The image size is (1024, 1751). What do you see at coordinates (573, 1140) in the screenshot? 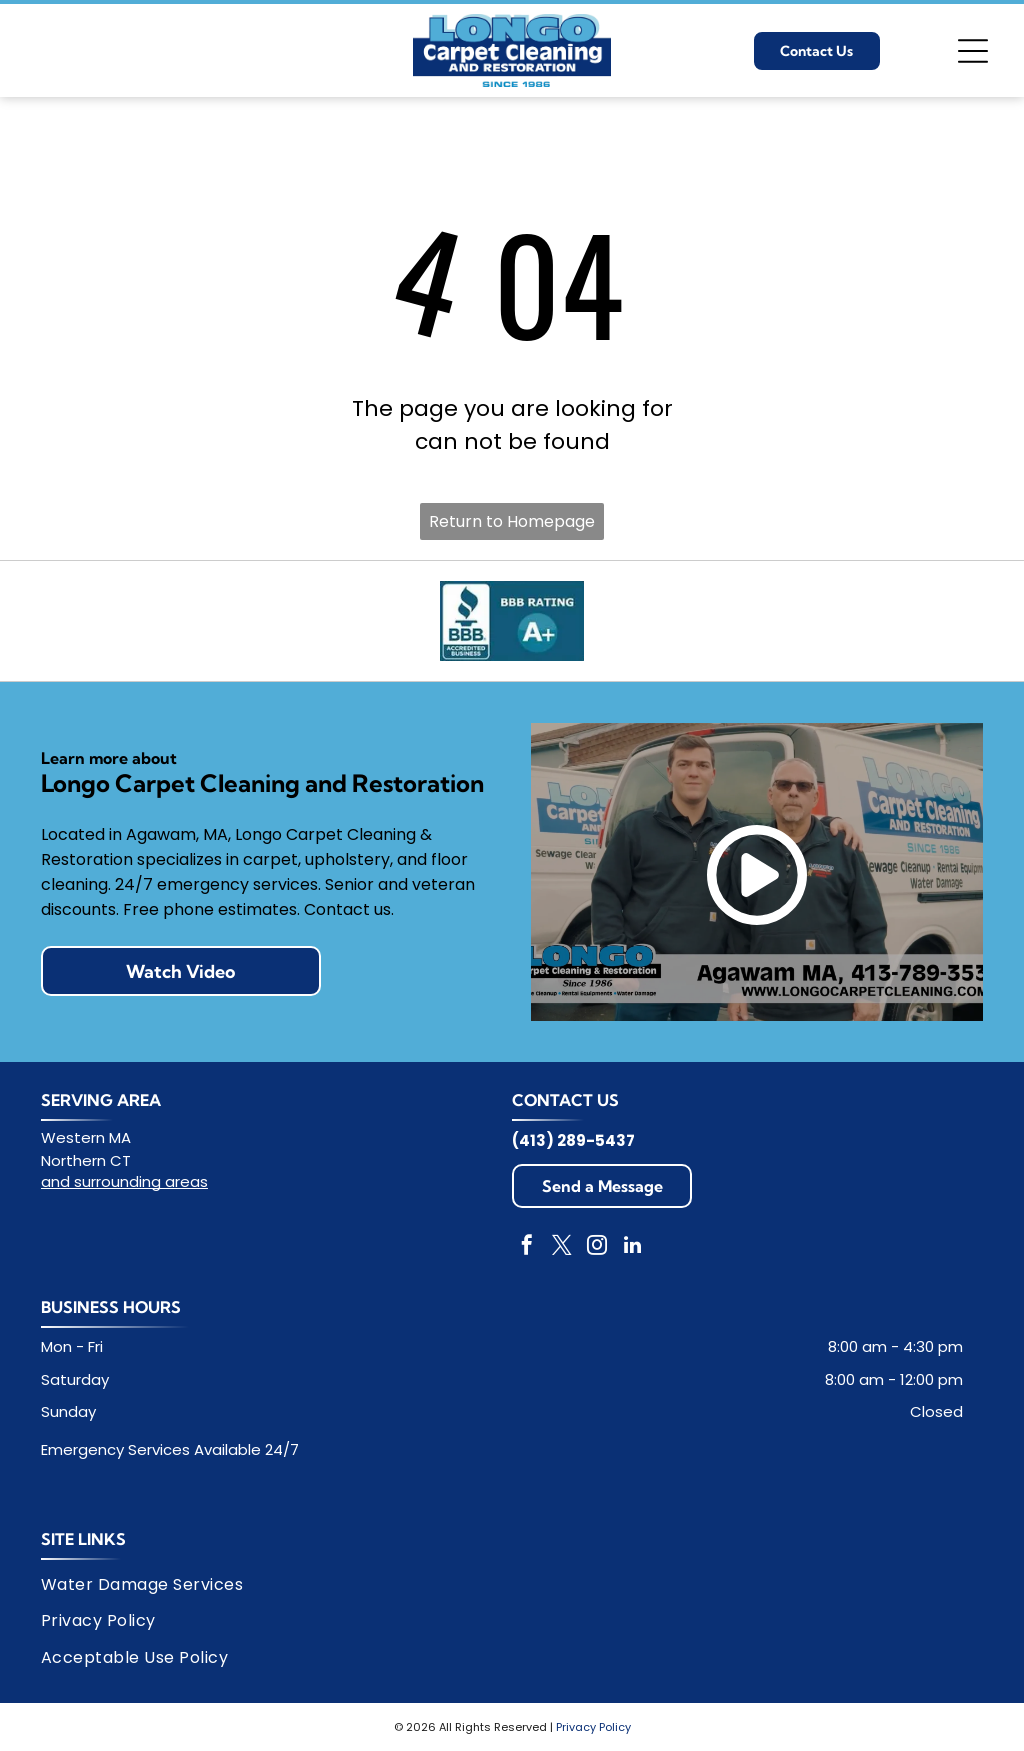
I see `(413) 289-5437` at bounding box center [573, 1140].